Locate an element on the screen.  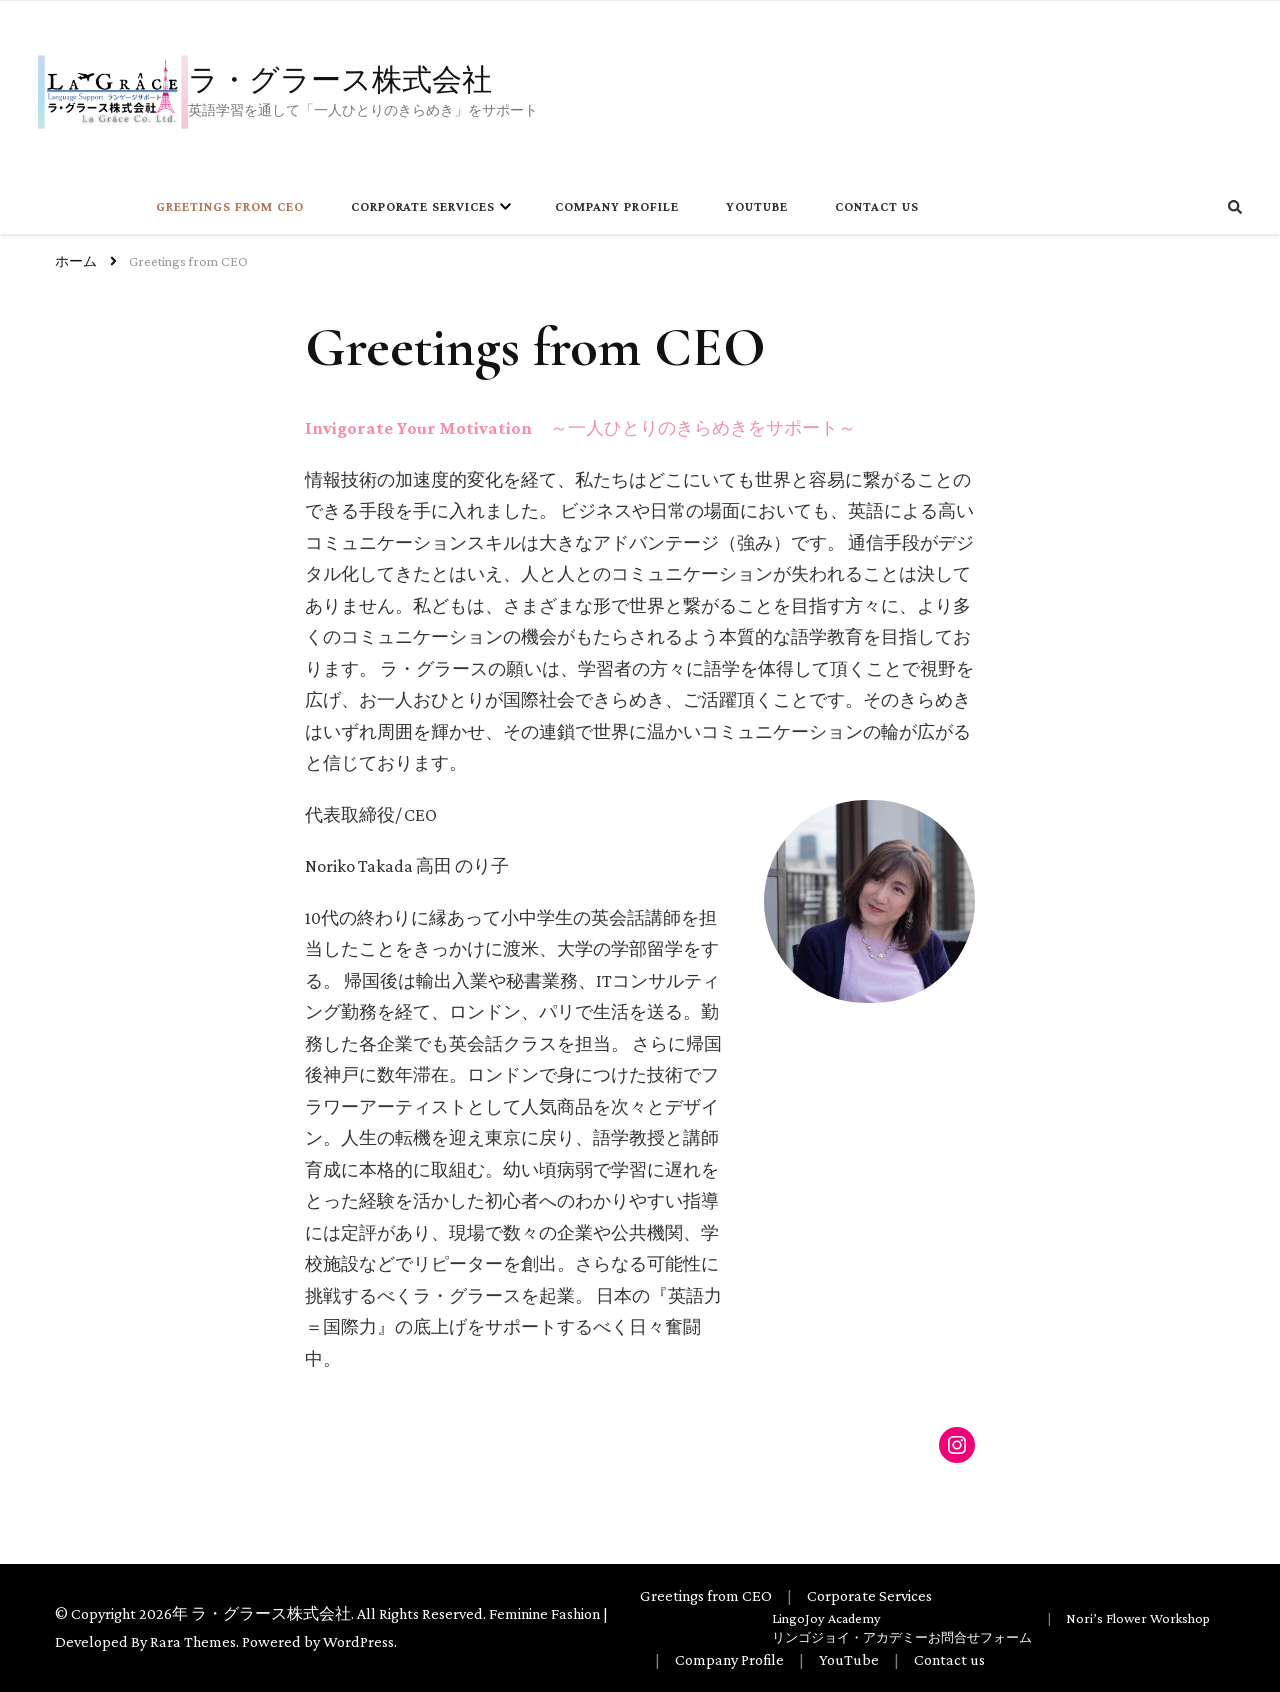
Nori’s Flower Workshop is located at coordinates (1138, 1618).